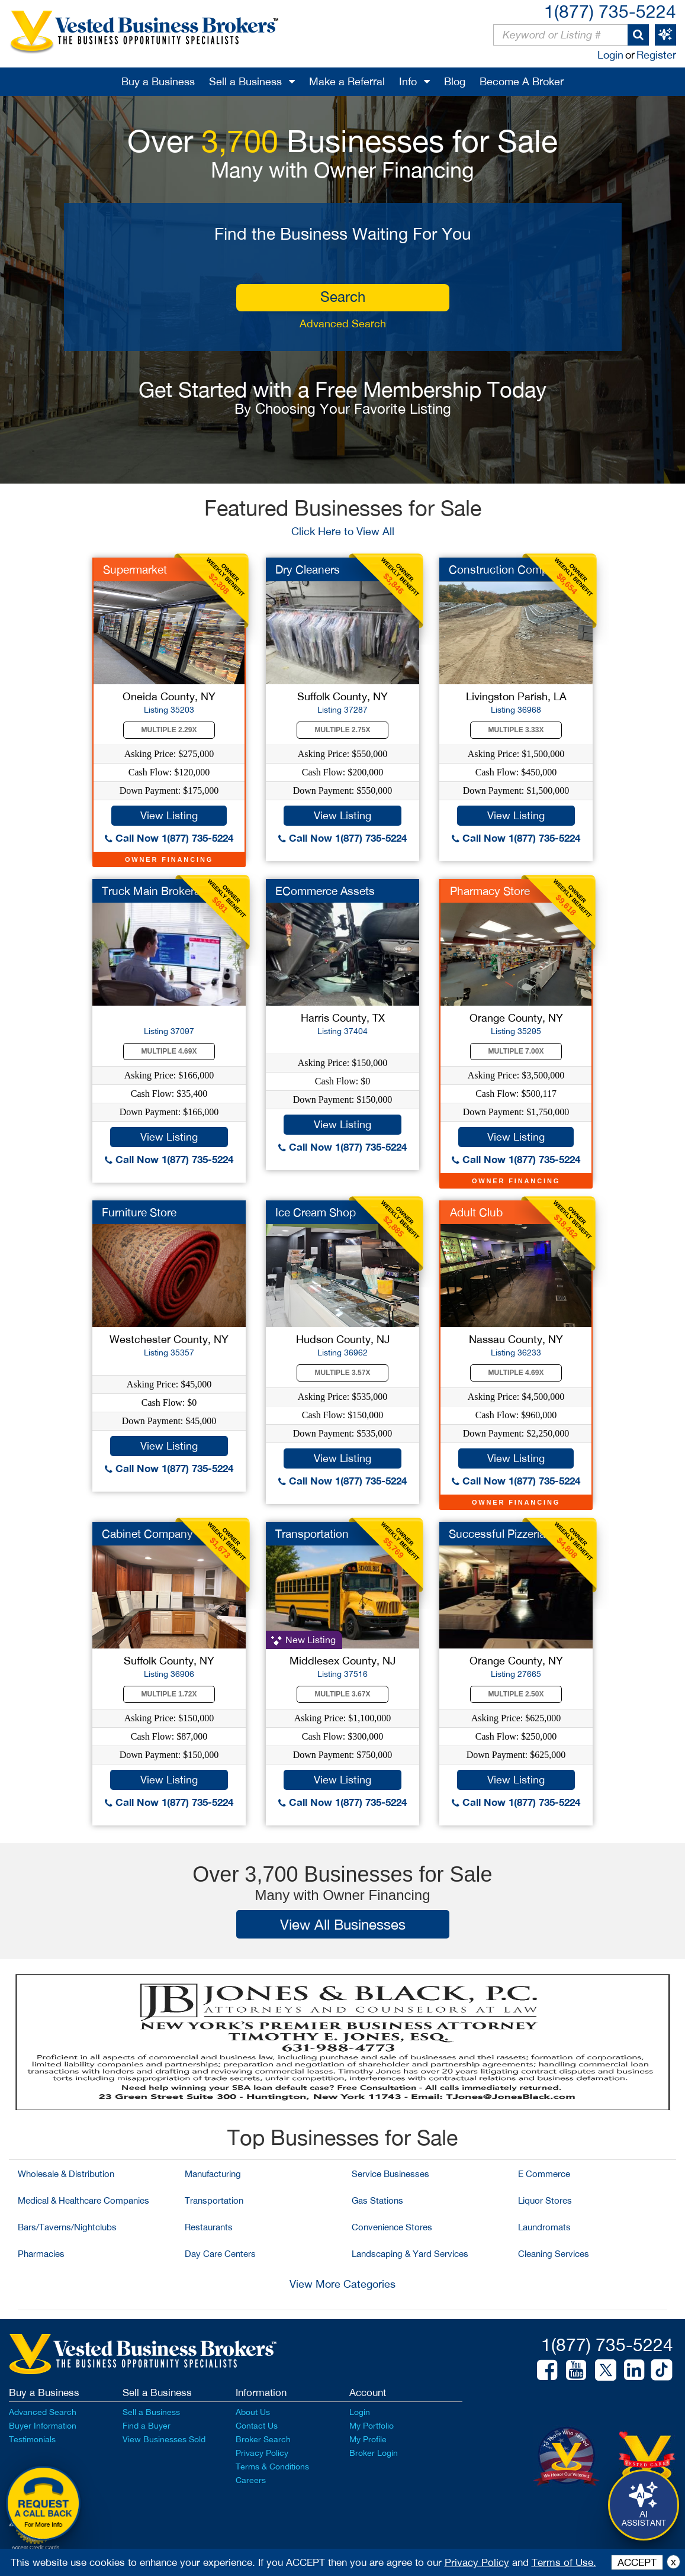 The image size is (685, 2576). I want to click on Multiple 1.72X, so click(169, 1694).